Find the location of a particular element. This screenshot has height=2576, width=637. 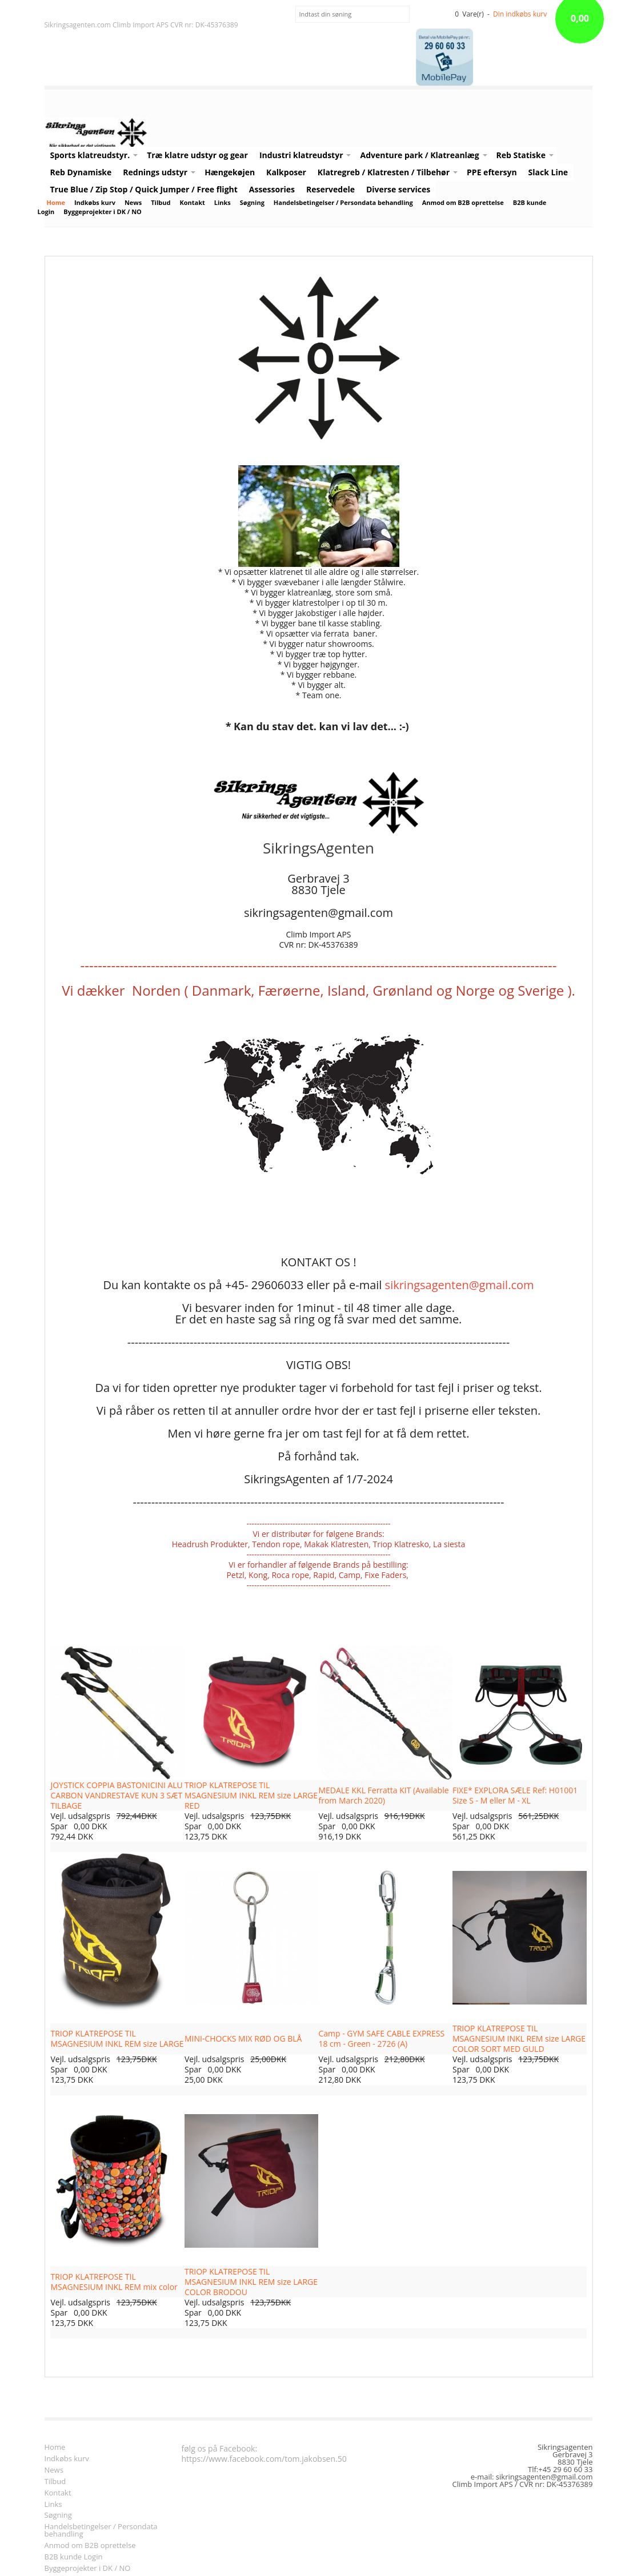

Hængekøjen is located at coordinates (230, 172).